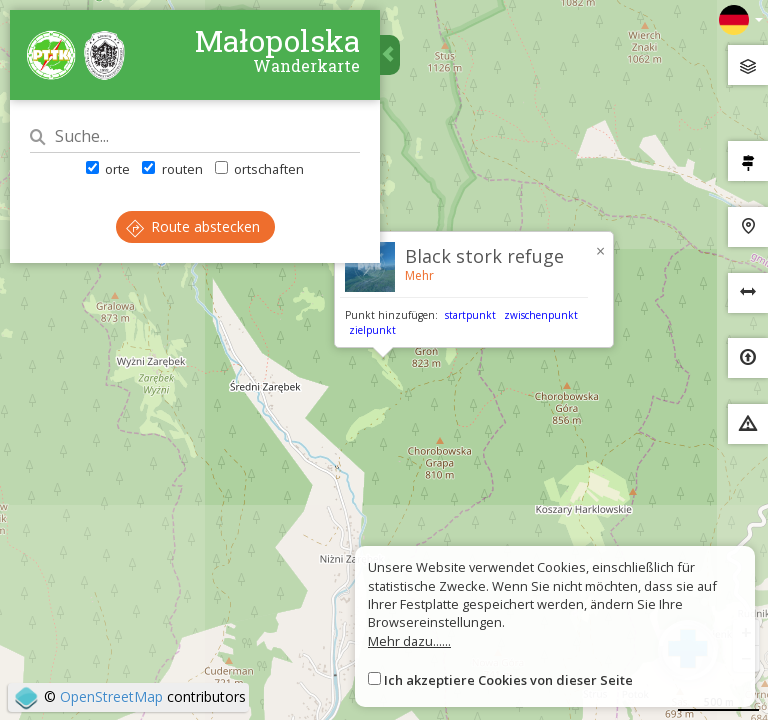 The width and height of the screenshot is (768, 720). Describe the element at coordinates (108, 169) in the screenshot. I see `orte` at that location.